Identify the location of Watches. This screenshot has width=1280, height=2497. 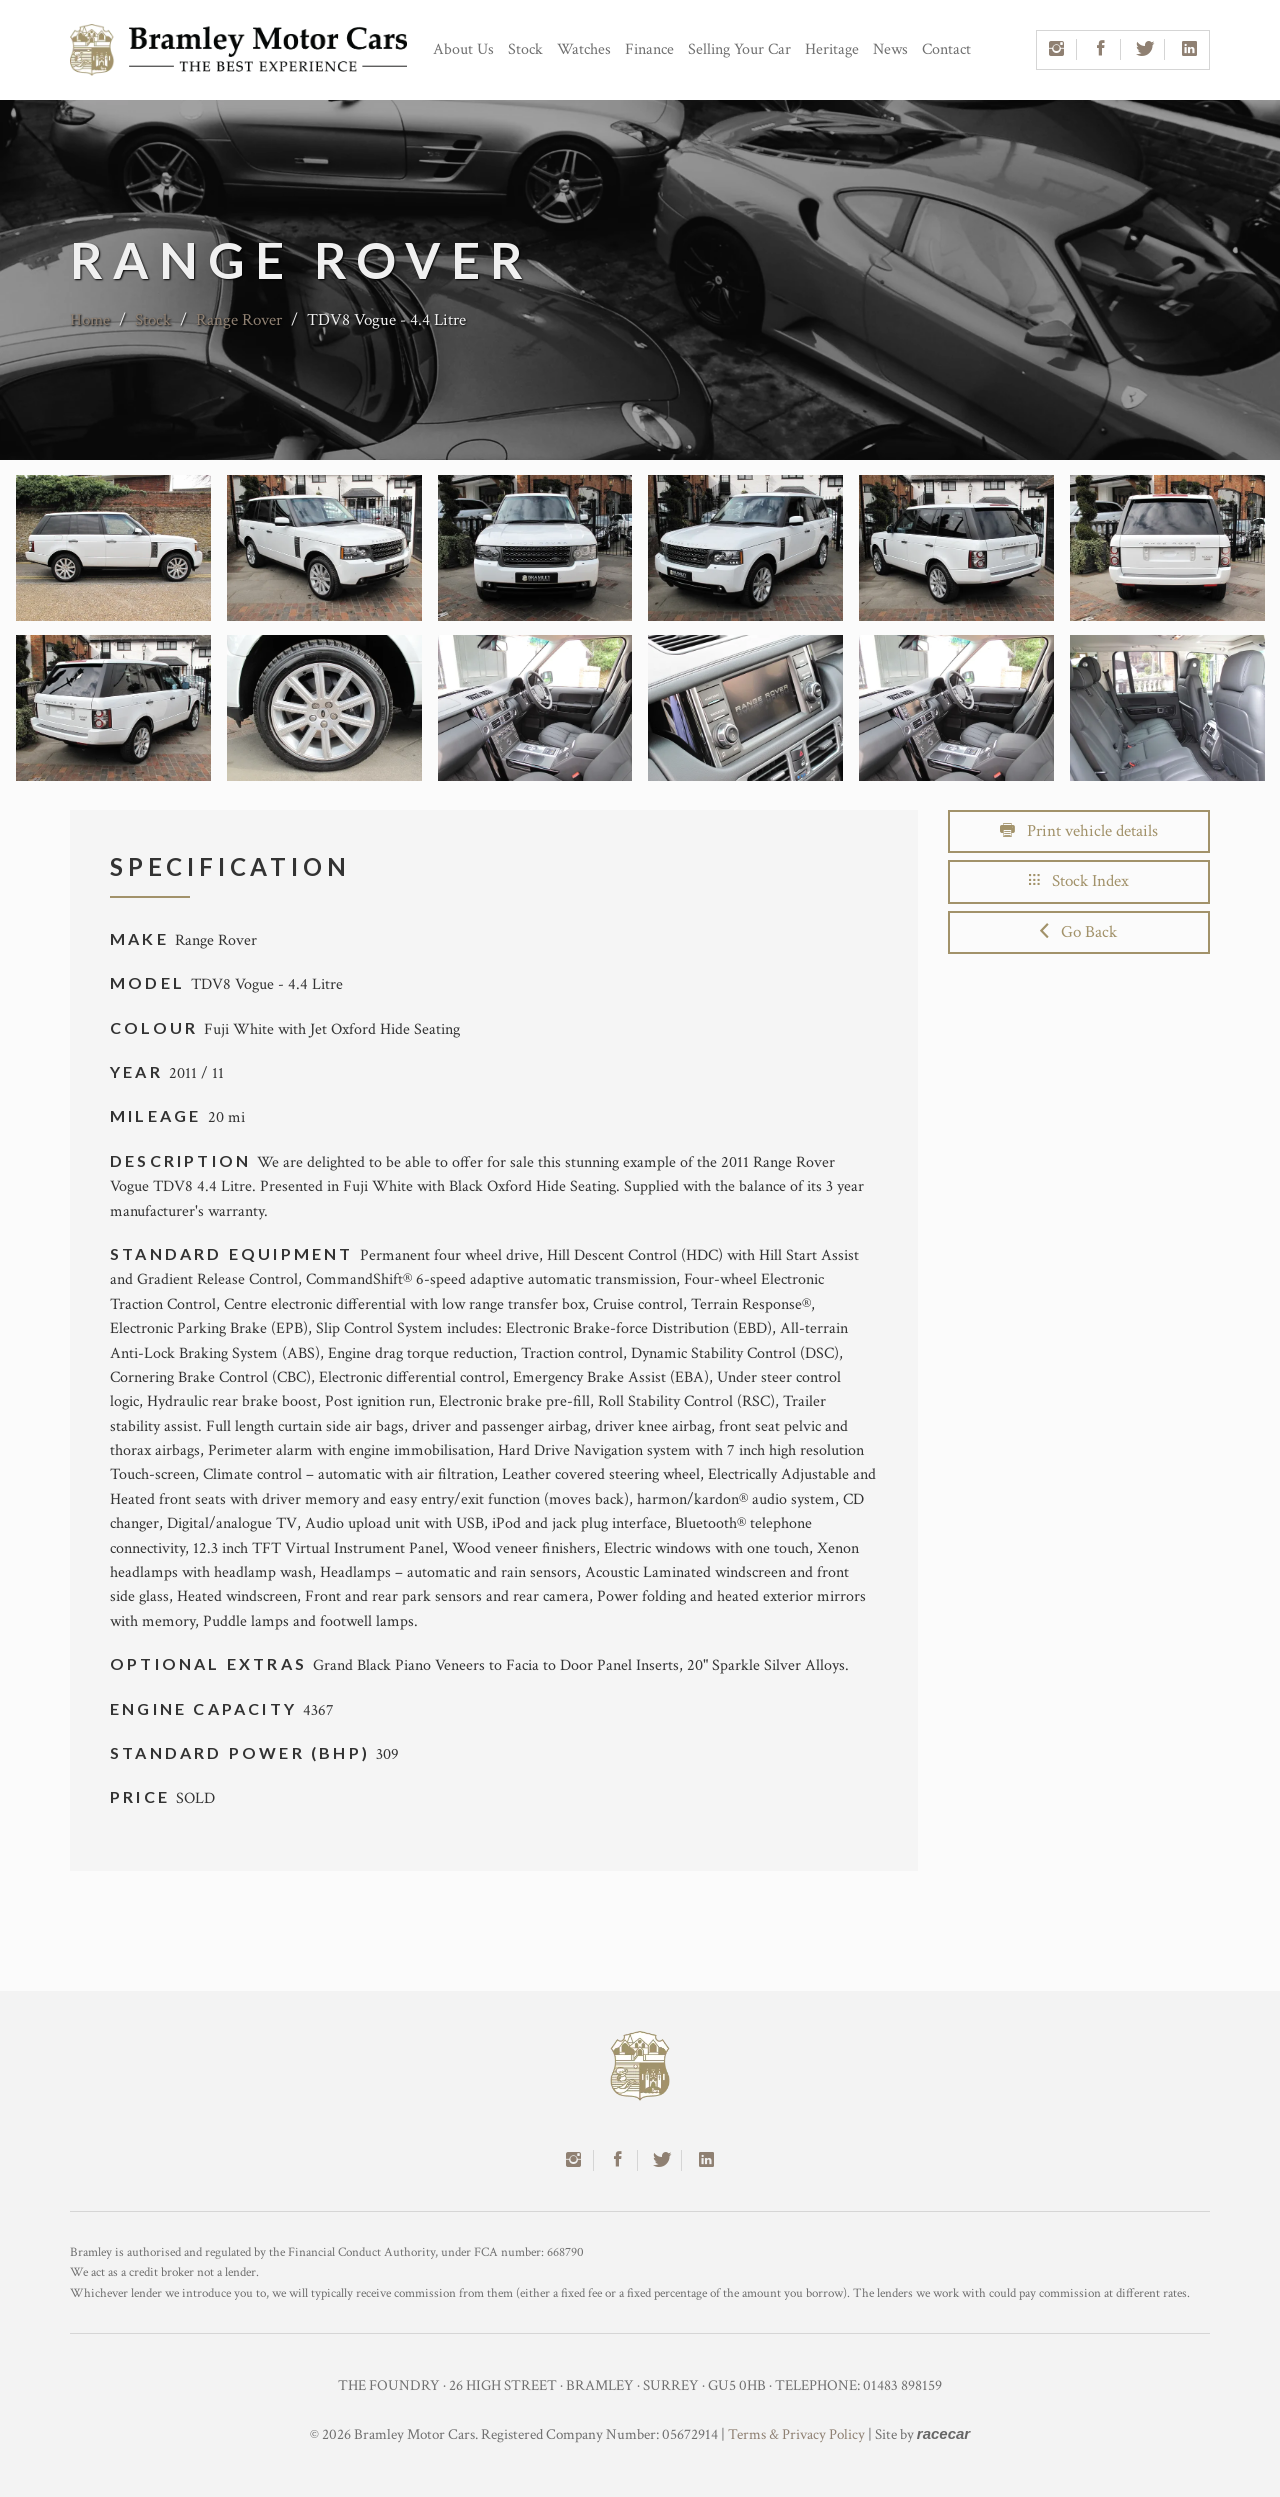
(584, 49).